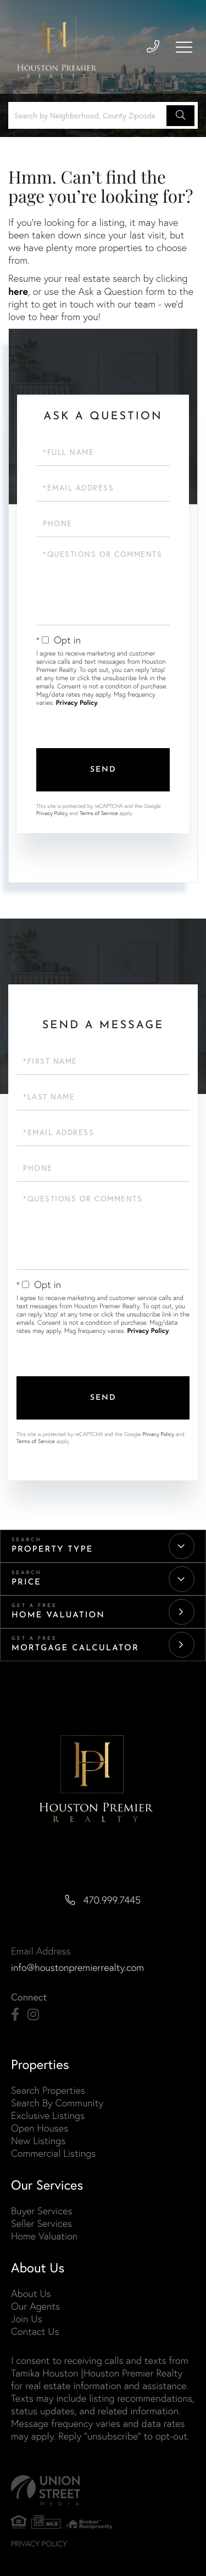 The height and width of the screenshot is (2576, 206). I want to click on [Search: Search by Neighborhood, County Zipcode... Use U], so click(89, 115).